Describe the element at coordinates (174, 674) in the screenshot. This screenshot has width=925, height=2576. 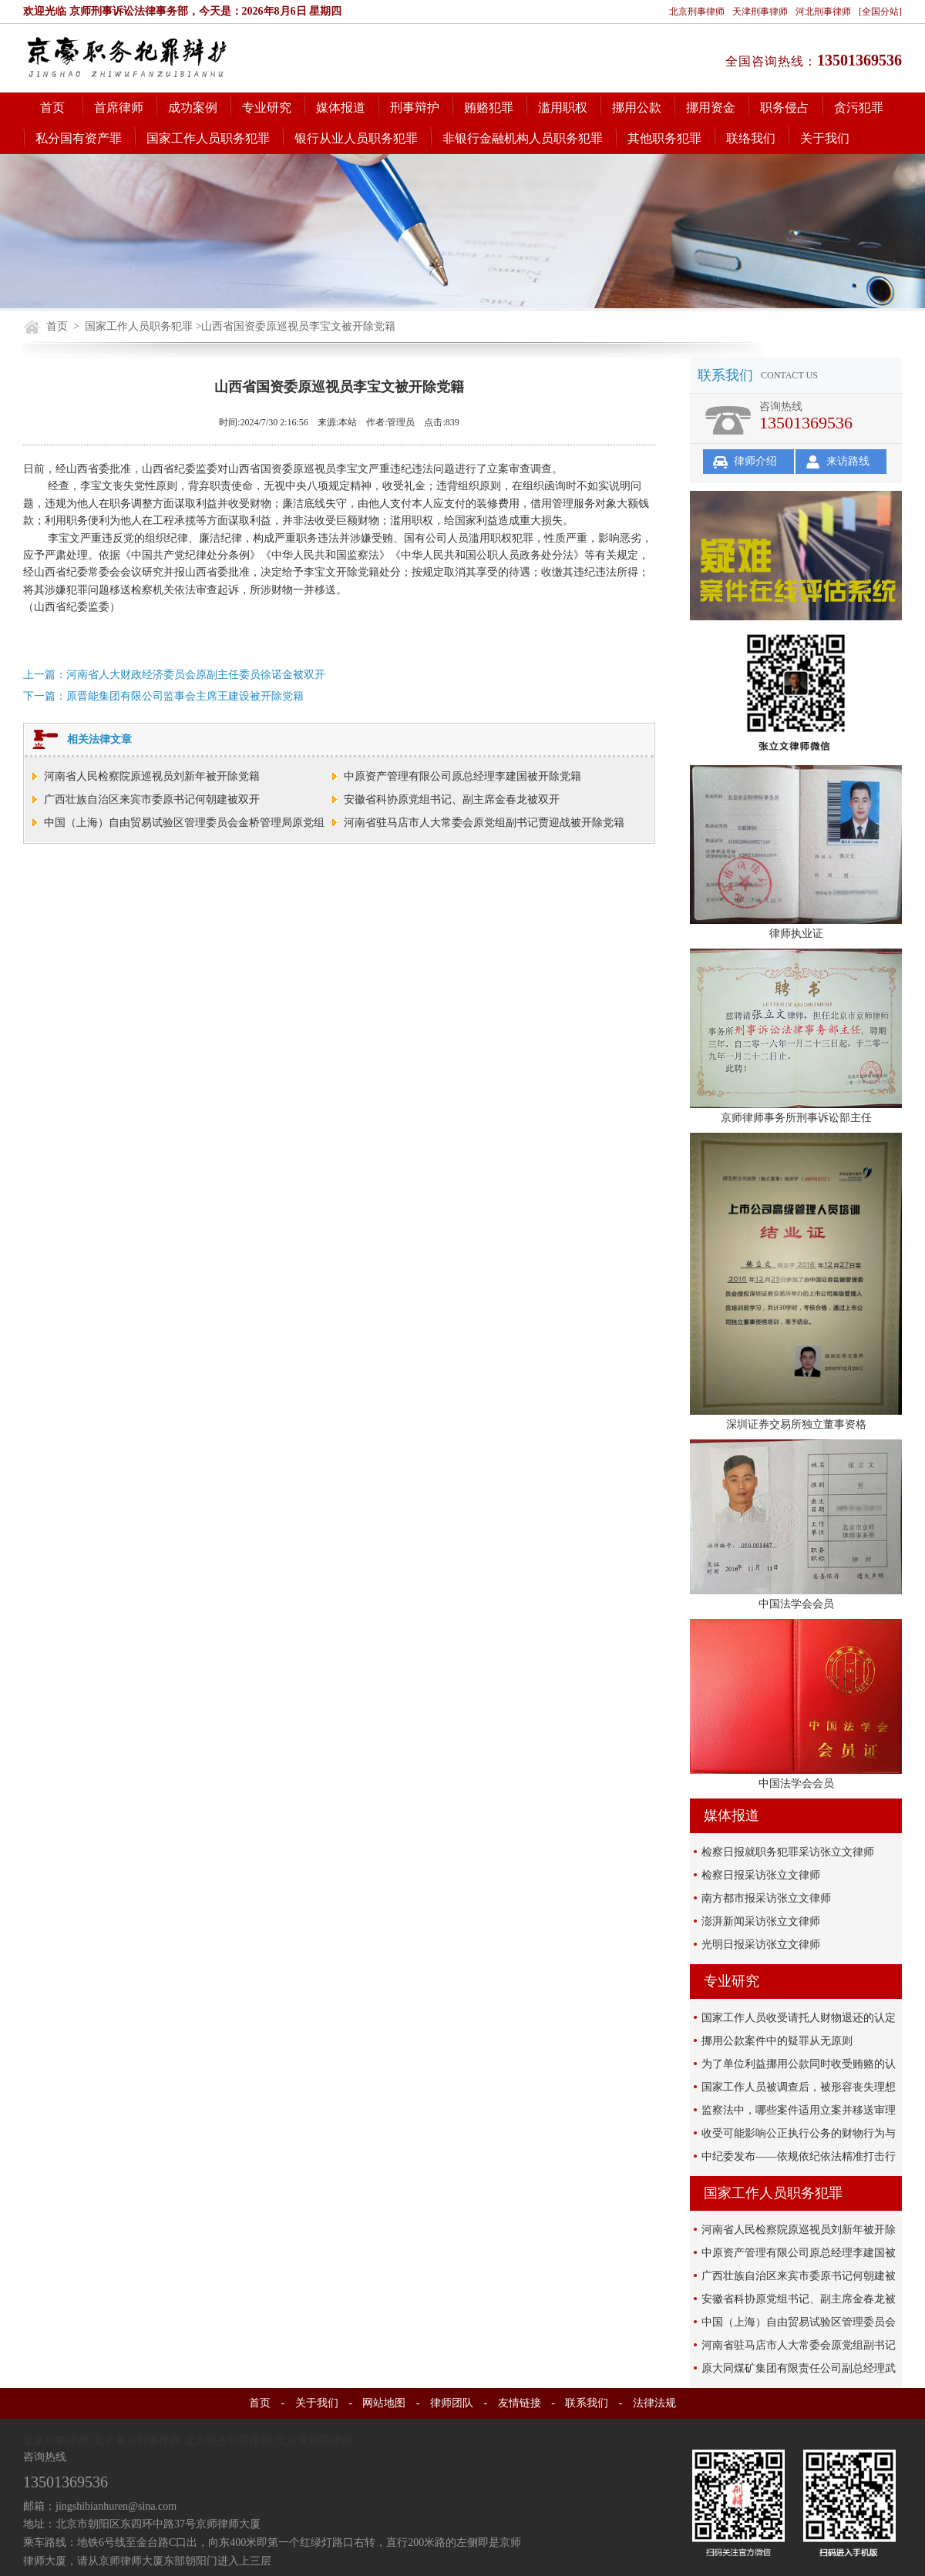
I see `上一篇：河南省人大财政经济委员会原副主任委员徐诺金被双开` at that location.